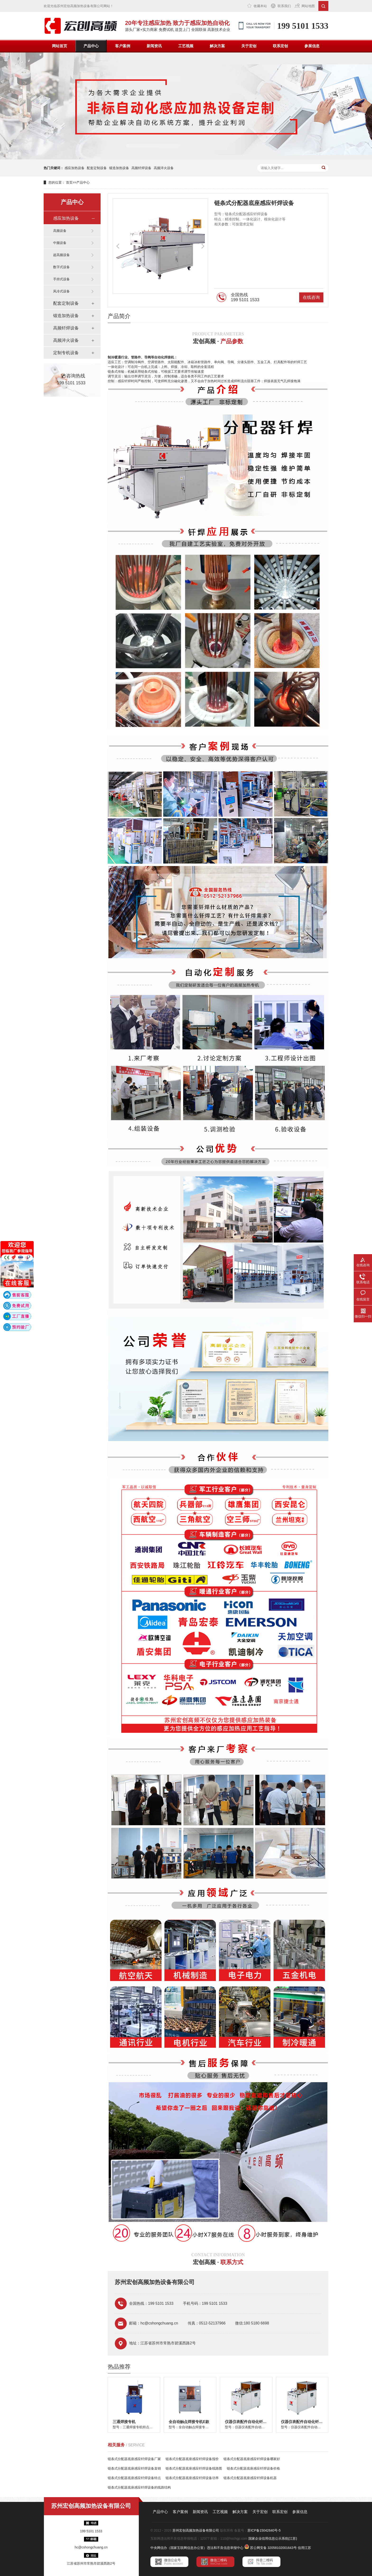  I want to click on 客户案例, so click(122, 46).